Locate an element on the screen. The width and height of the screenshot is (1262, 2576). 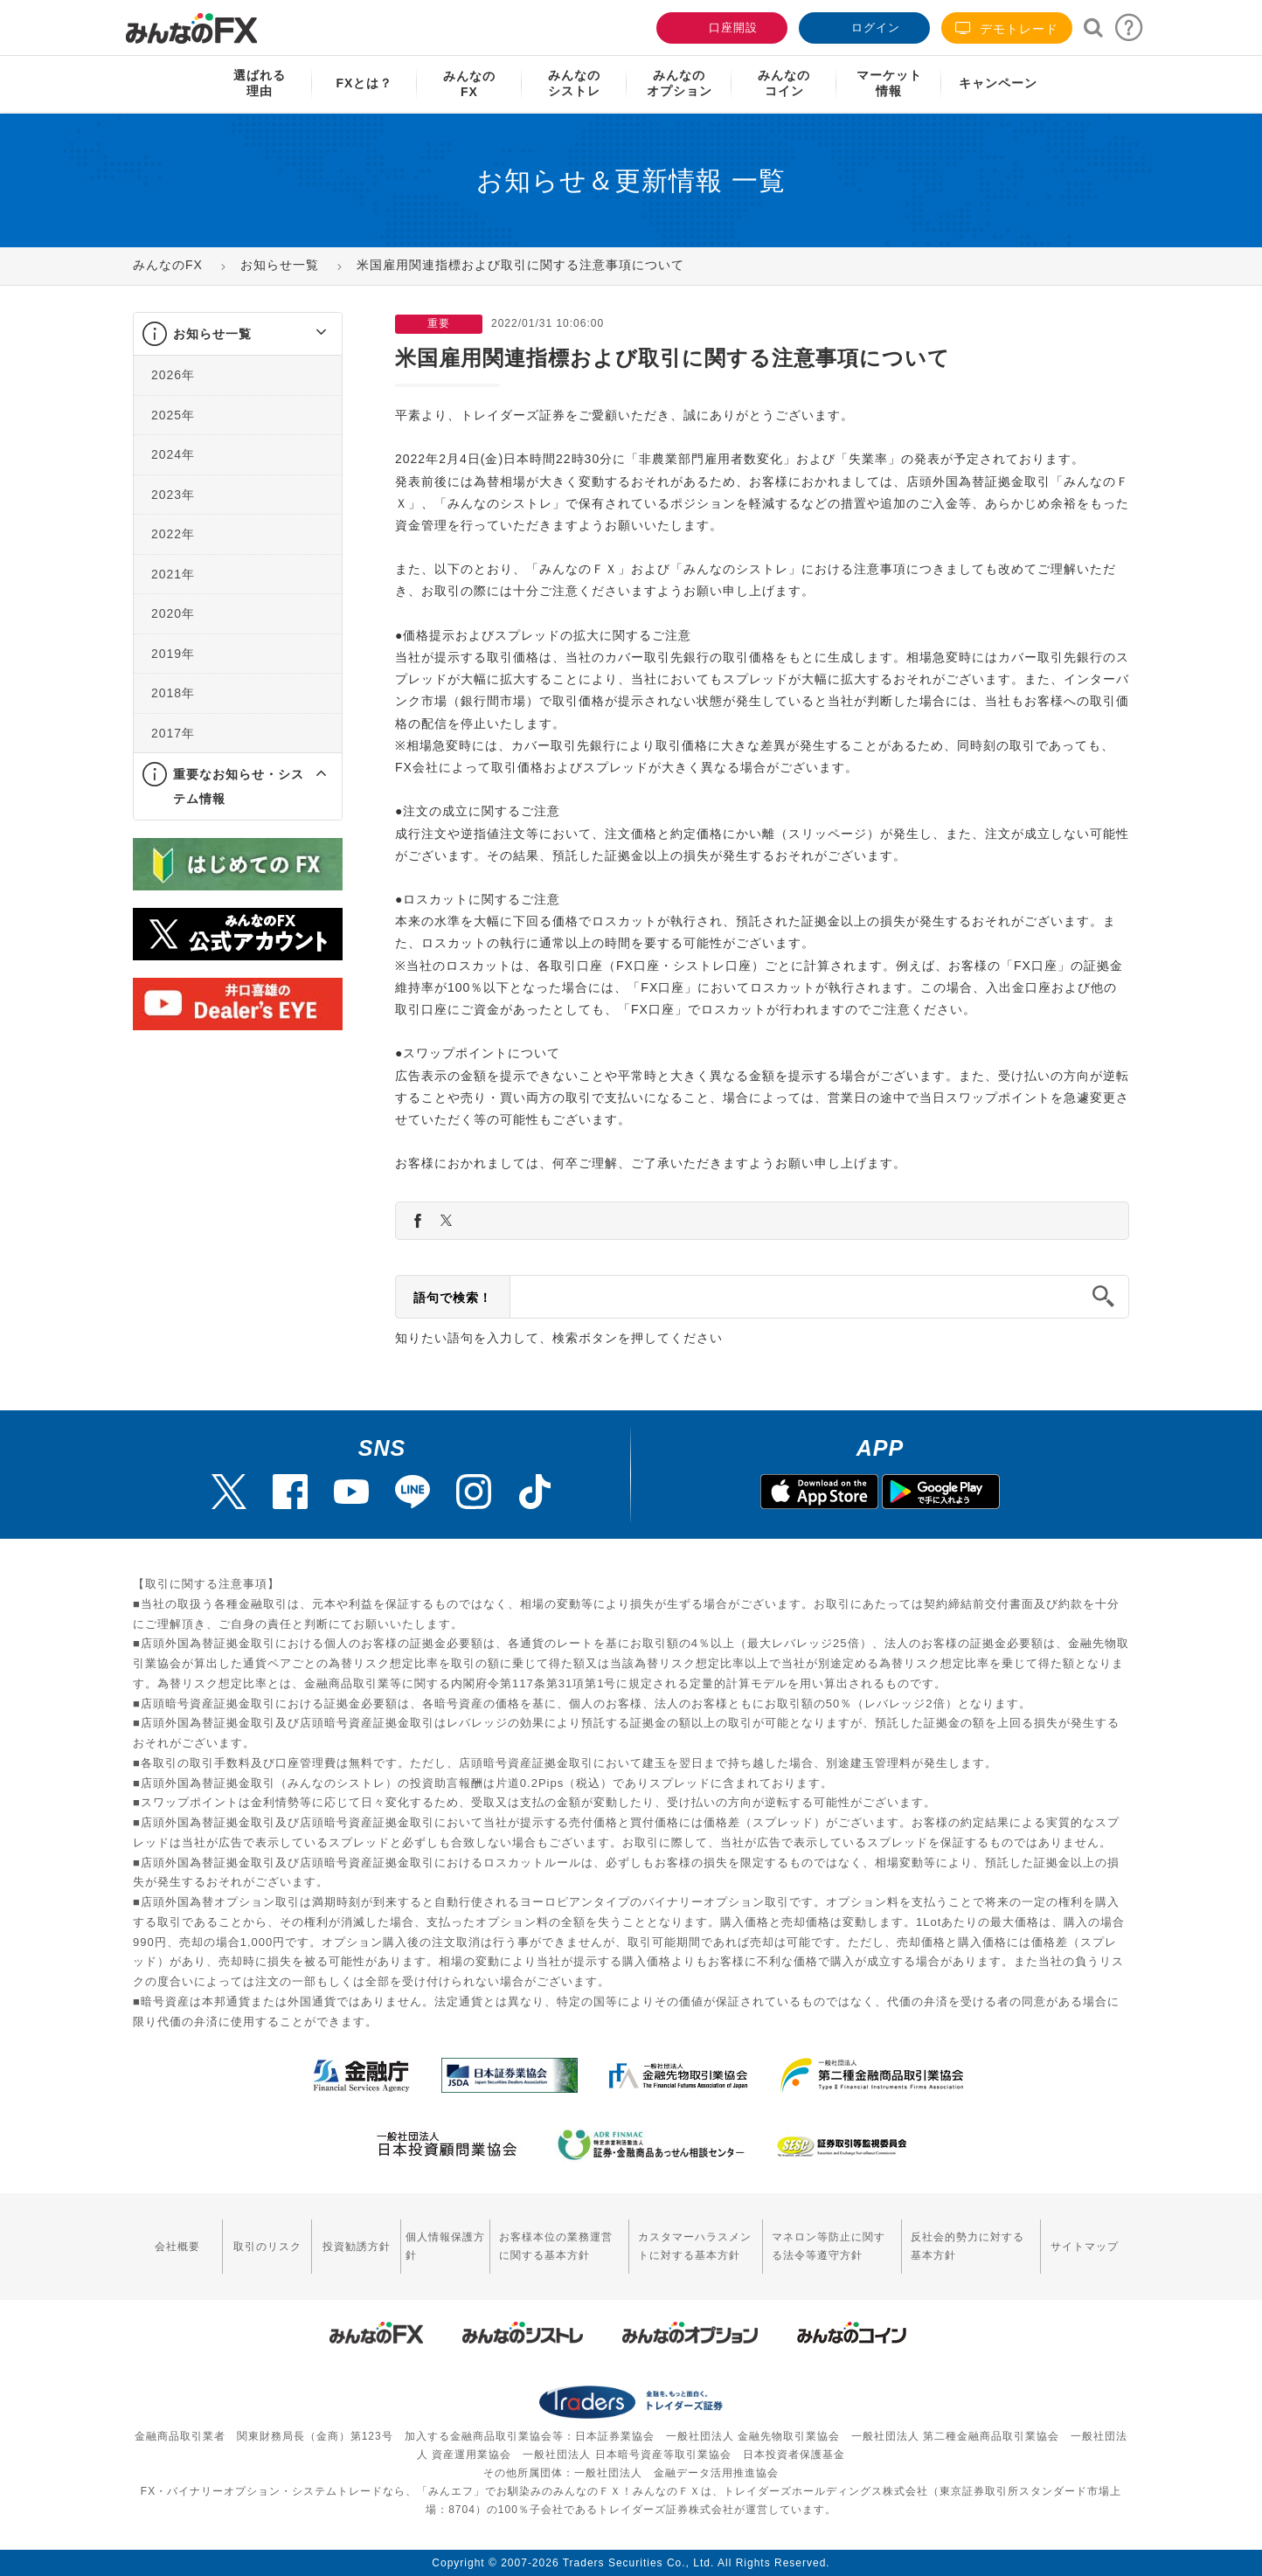
口座開設 is located at coordinates (720, 26).